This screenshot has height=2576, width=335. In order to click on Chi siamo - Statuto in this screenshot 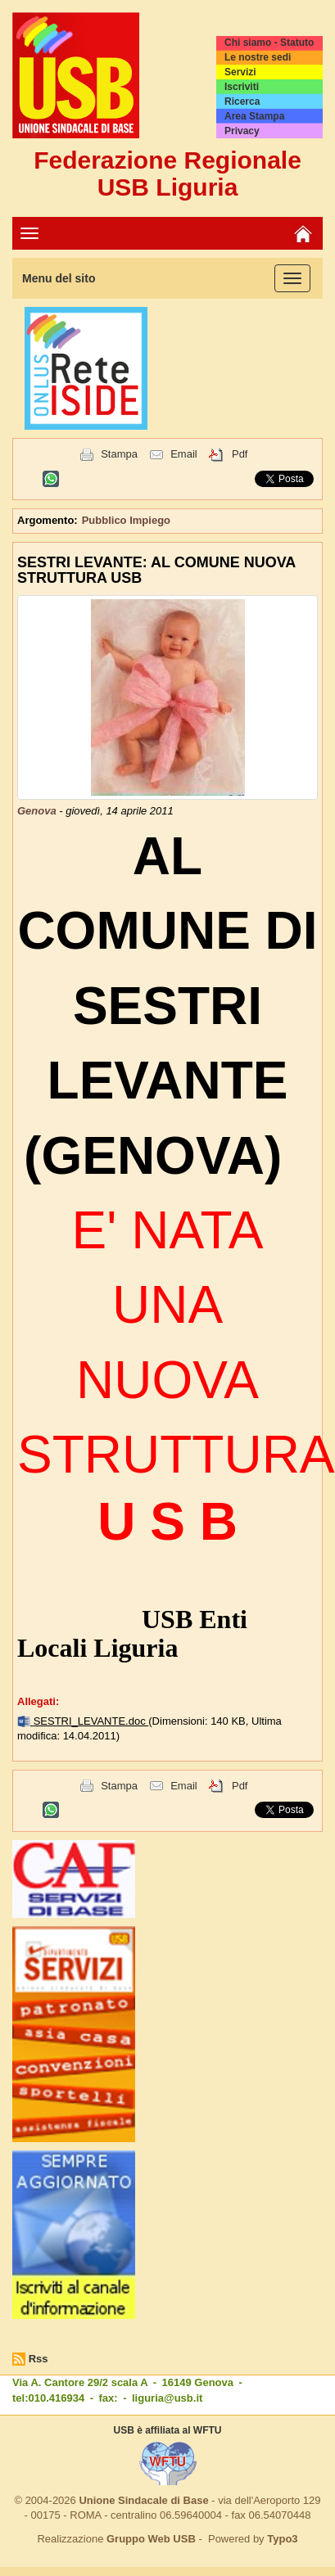, I will do `click(269, 42)`.